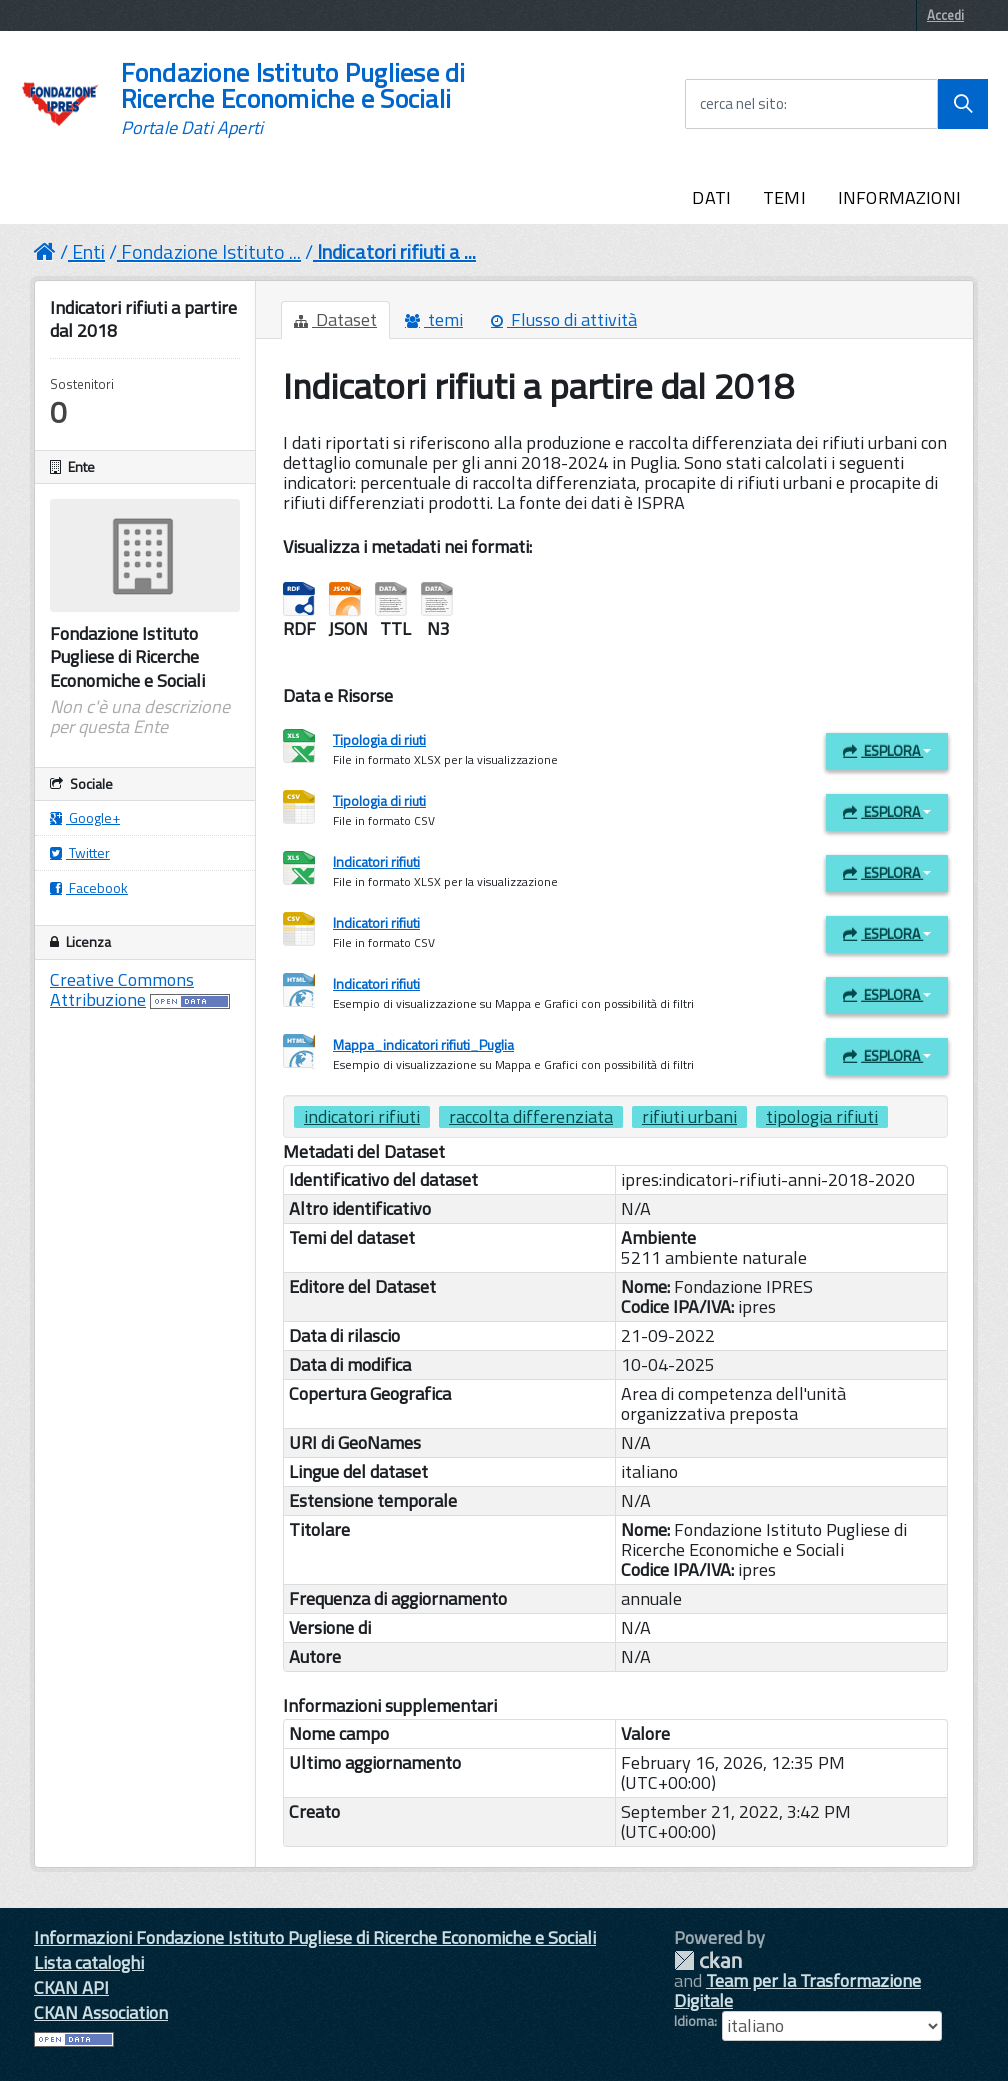 Image resolution: width=1008 pixels, height=2081 pixels. What do you see at coordinates (711, 197) in the screenshot?
I see `DATI` at bounding box center [711, 197].